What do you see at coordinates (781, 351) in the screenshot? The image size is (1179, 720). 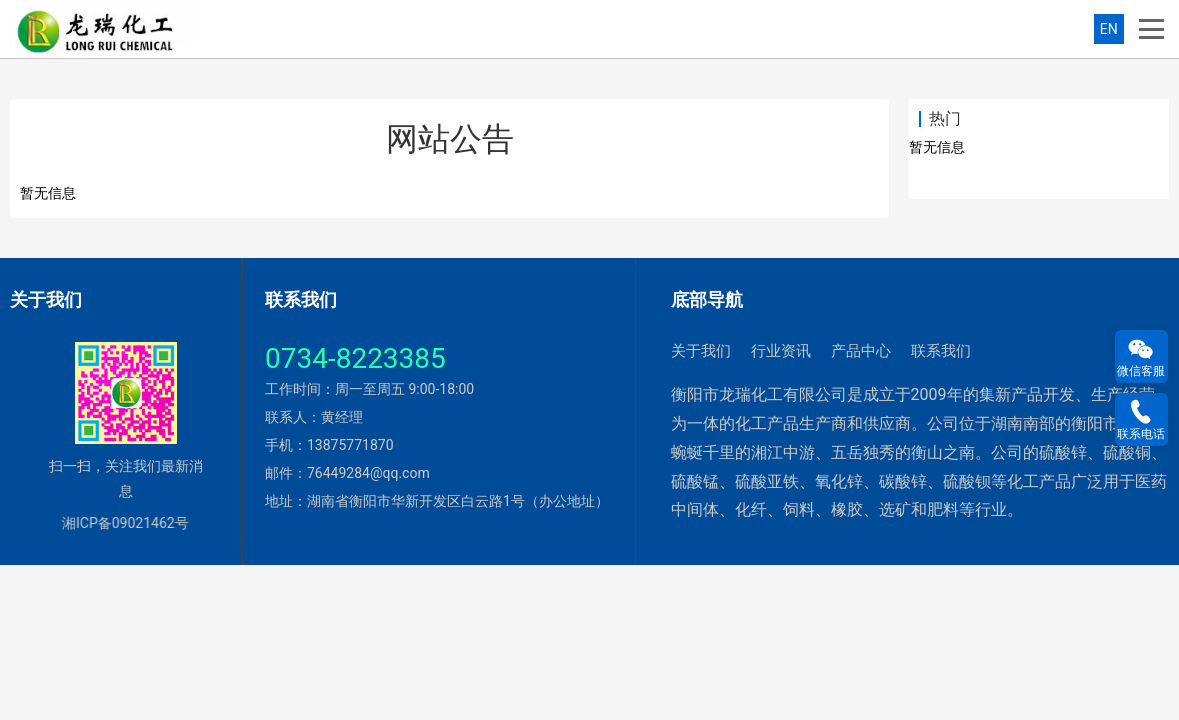 I see `行业资讯` at bounding box center [781, 351].